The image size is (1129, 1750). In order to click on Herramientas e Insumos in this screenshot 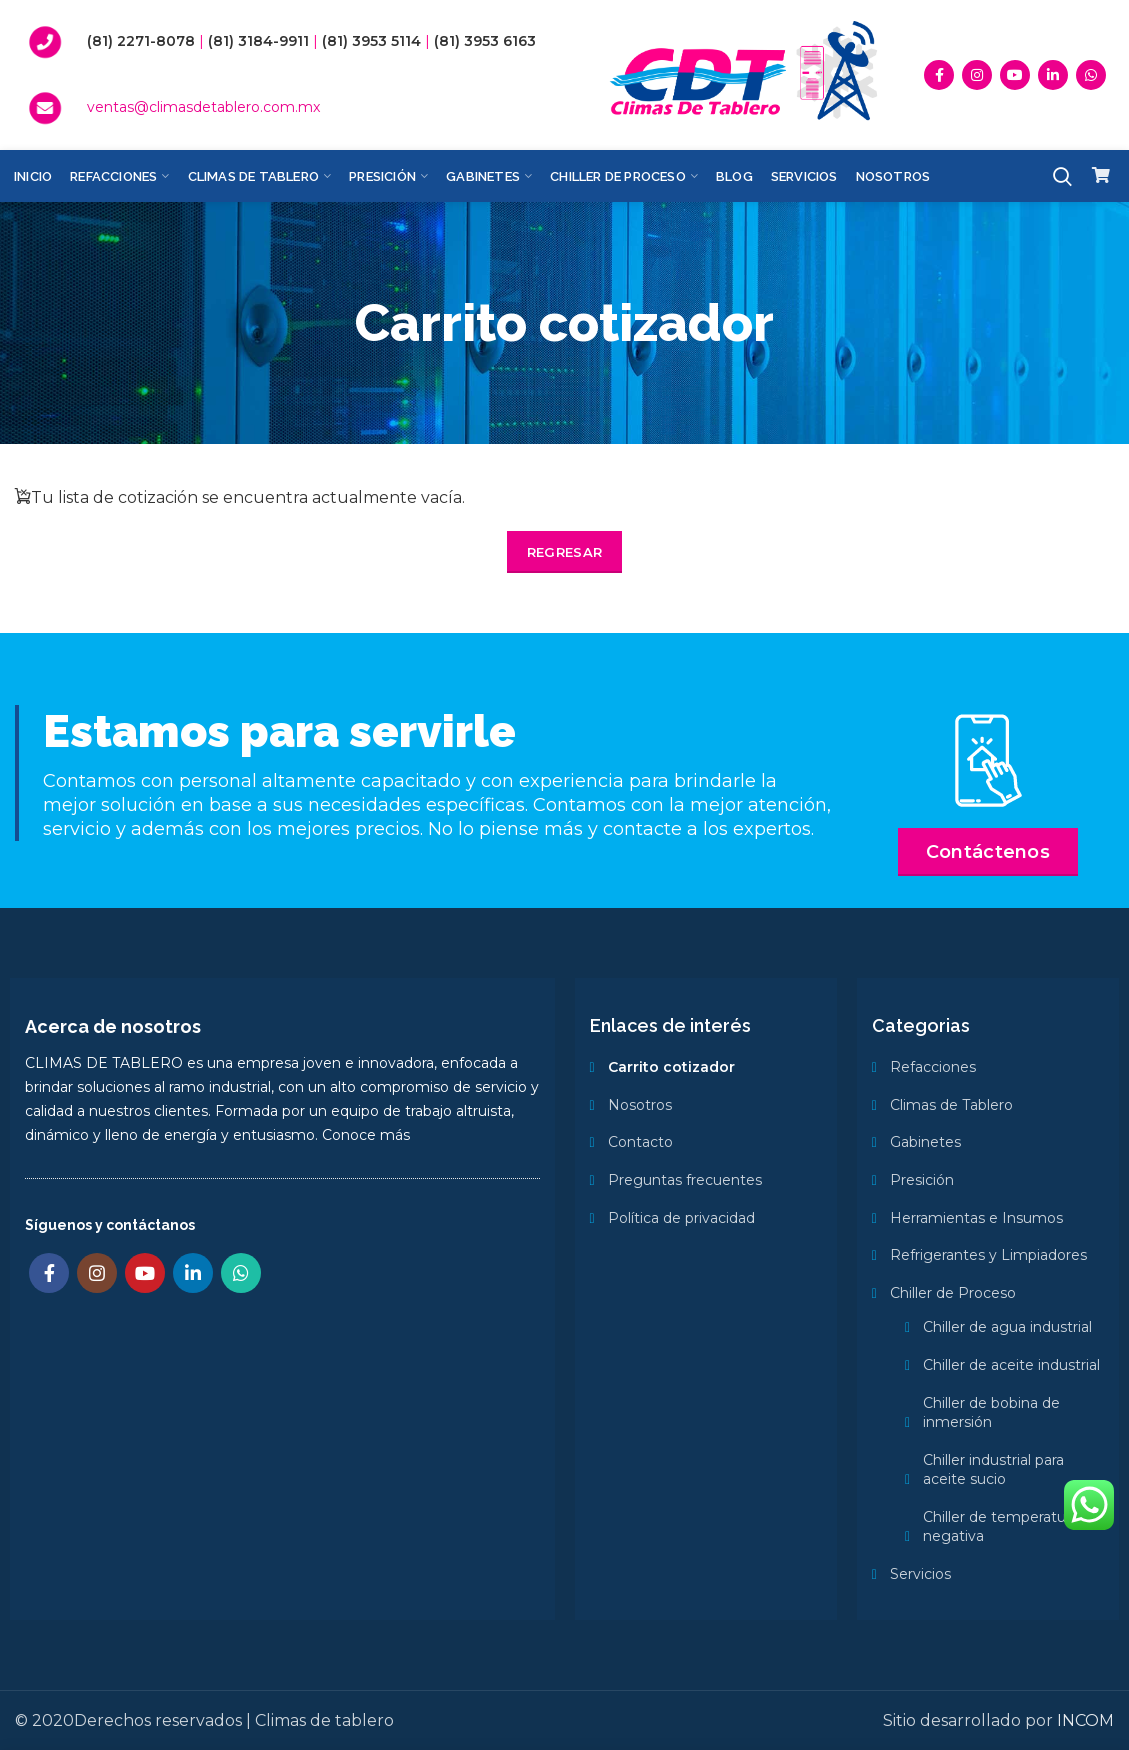, I will do `click(976, 1218)`.